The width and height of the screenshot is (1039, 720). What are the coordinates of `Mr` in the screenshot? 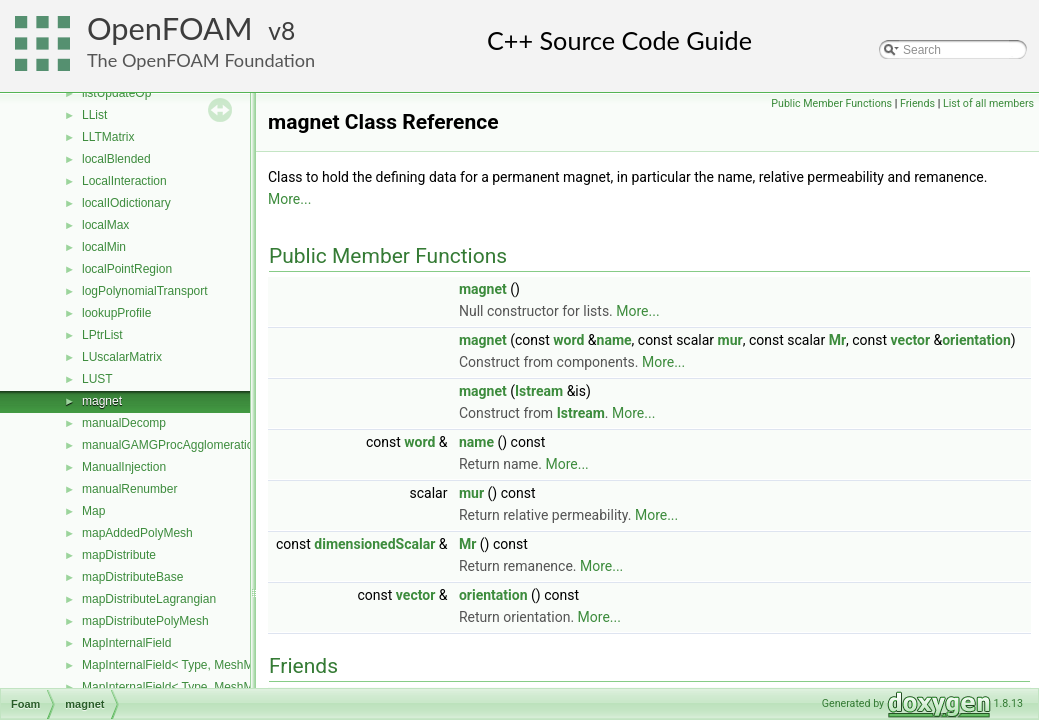 It's located at (837, 340).